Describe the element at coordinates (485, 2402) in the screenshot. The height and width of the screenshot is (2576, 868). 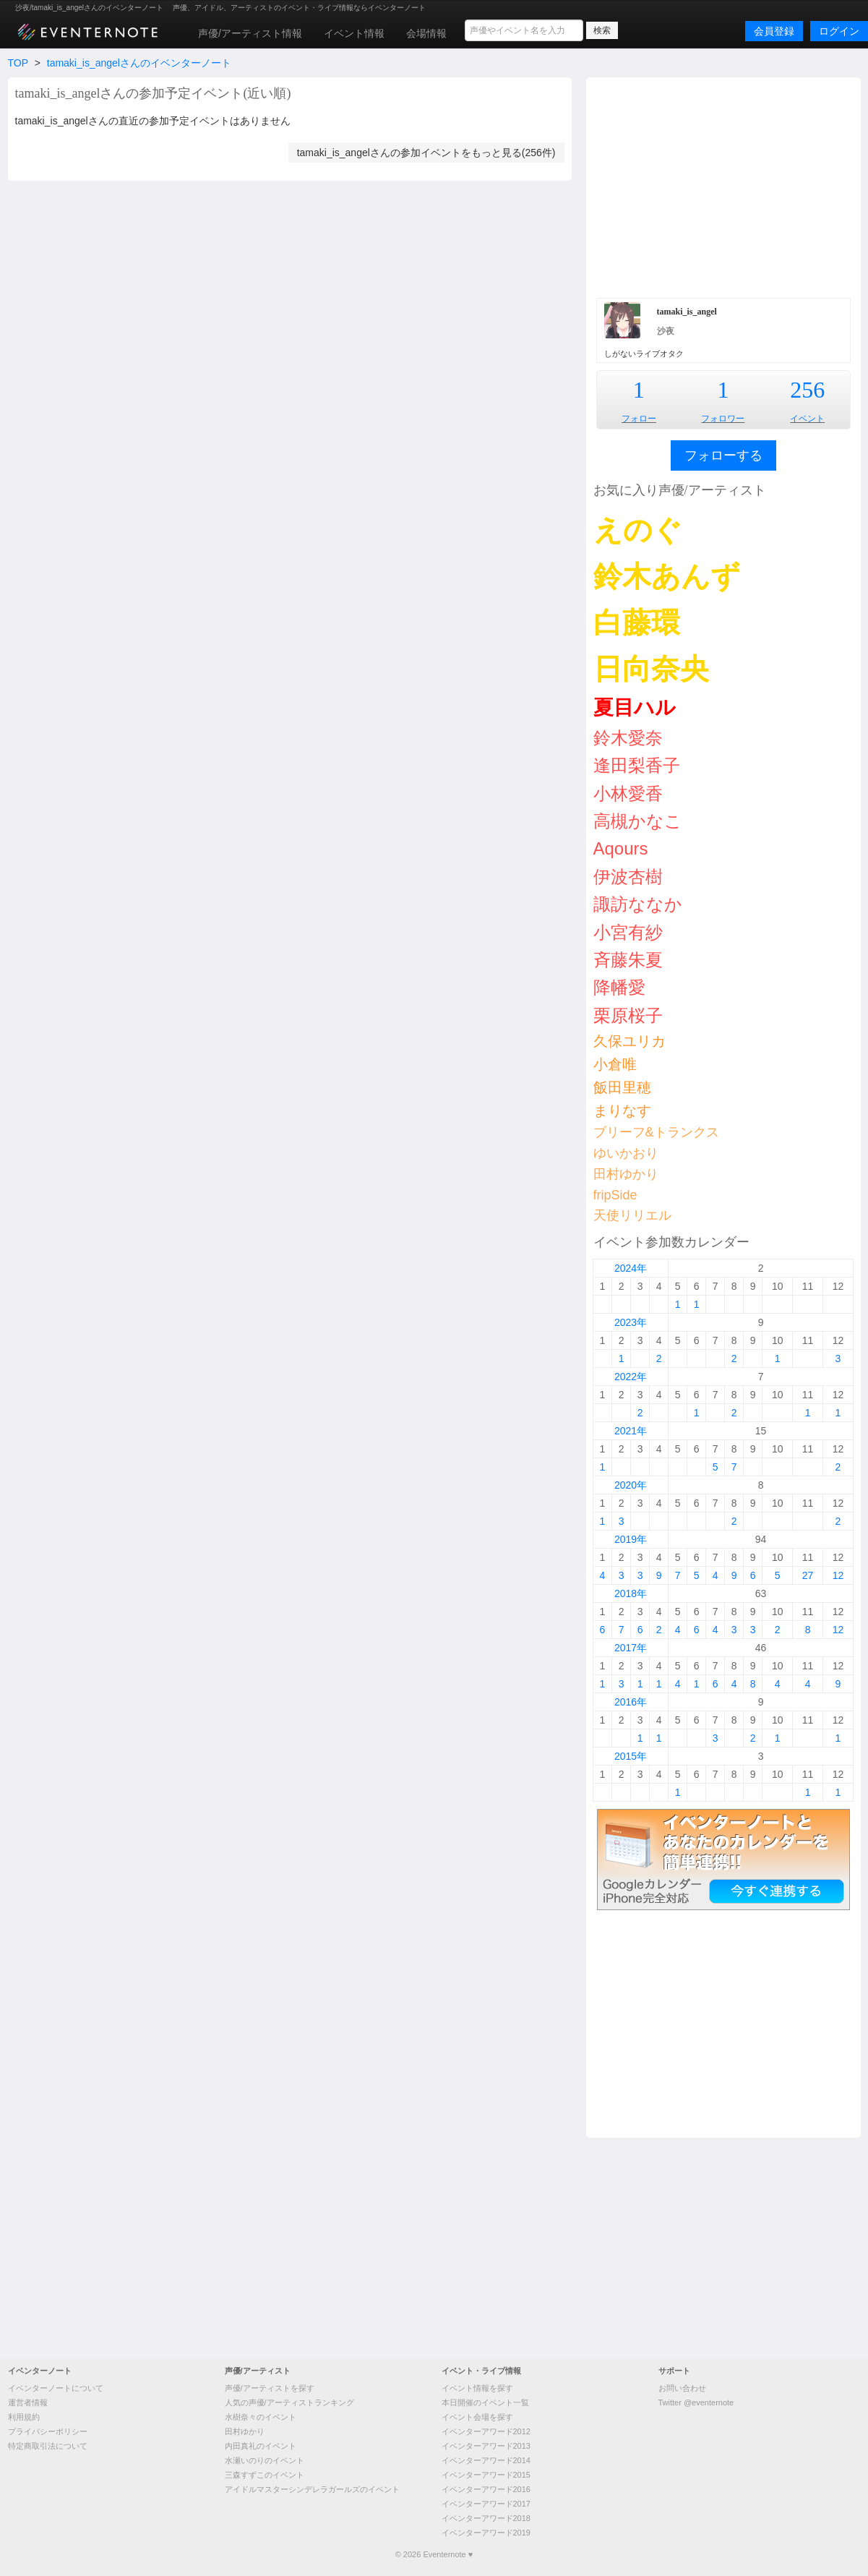
I see `本日開催のイベント一覧` at that location.